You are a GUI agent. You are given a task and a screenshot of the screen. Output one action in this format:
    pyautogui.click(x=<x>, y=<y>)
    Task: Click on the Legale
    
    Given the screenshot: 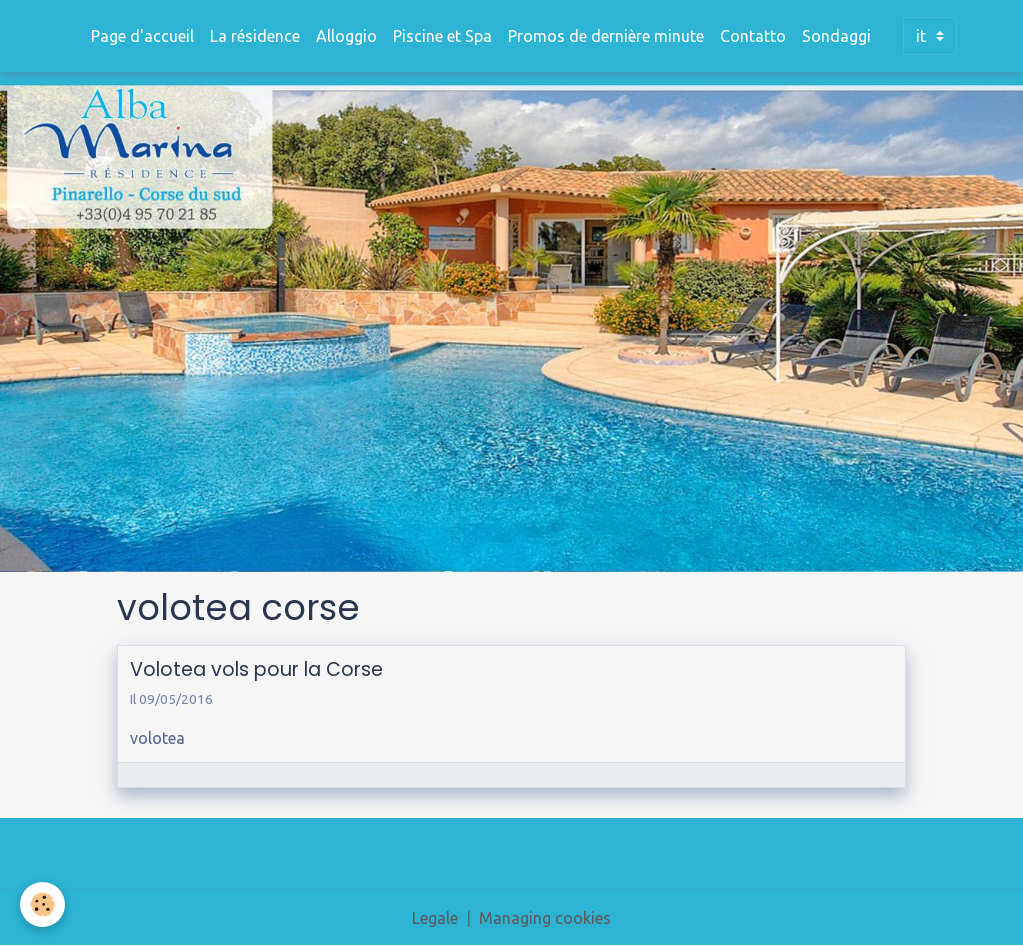 What is the action you would take?
    pyautogui.click(x=435, y=918)
    